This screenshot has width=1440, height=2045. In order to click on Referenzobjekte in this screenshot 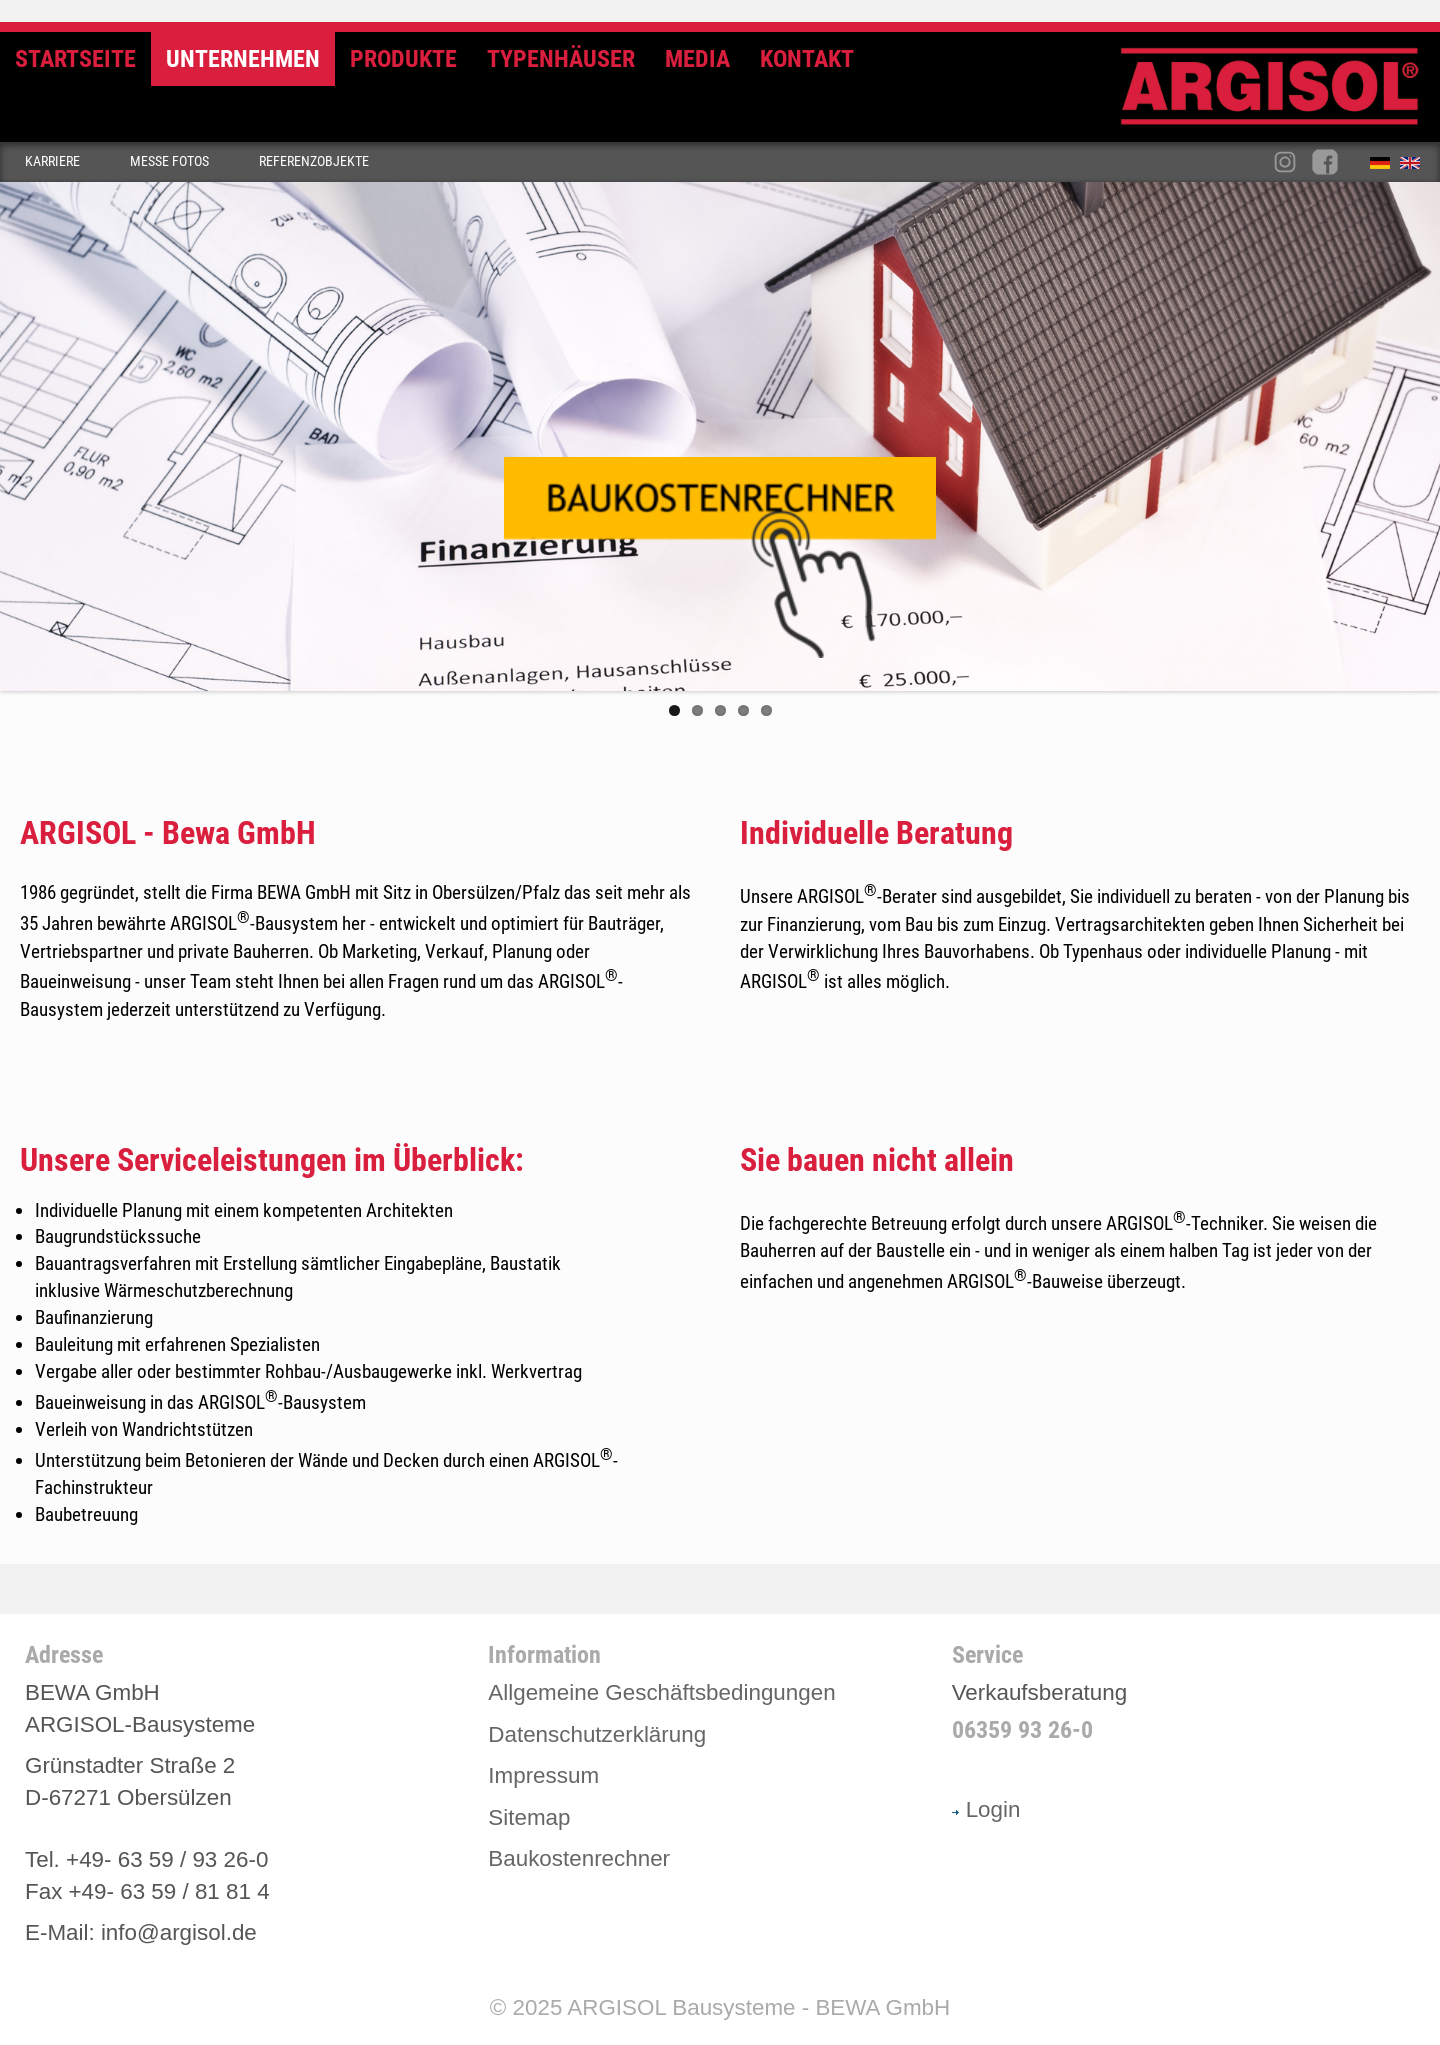, I will do `click(314, 161)`.